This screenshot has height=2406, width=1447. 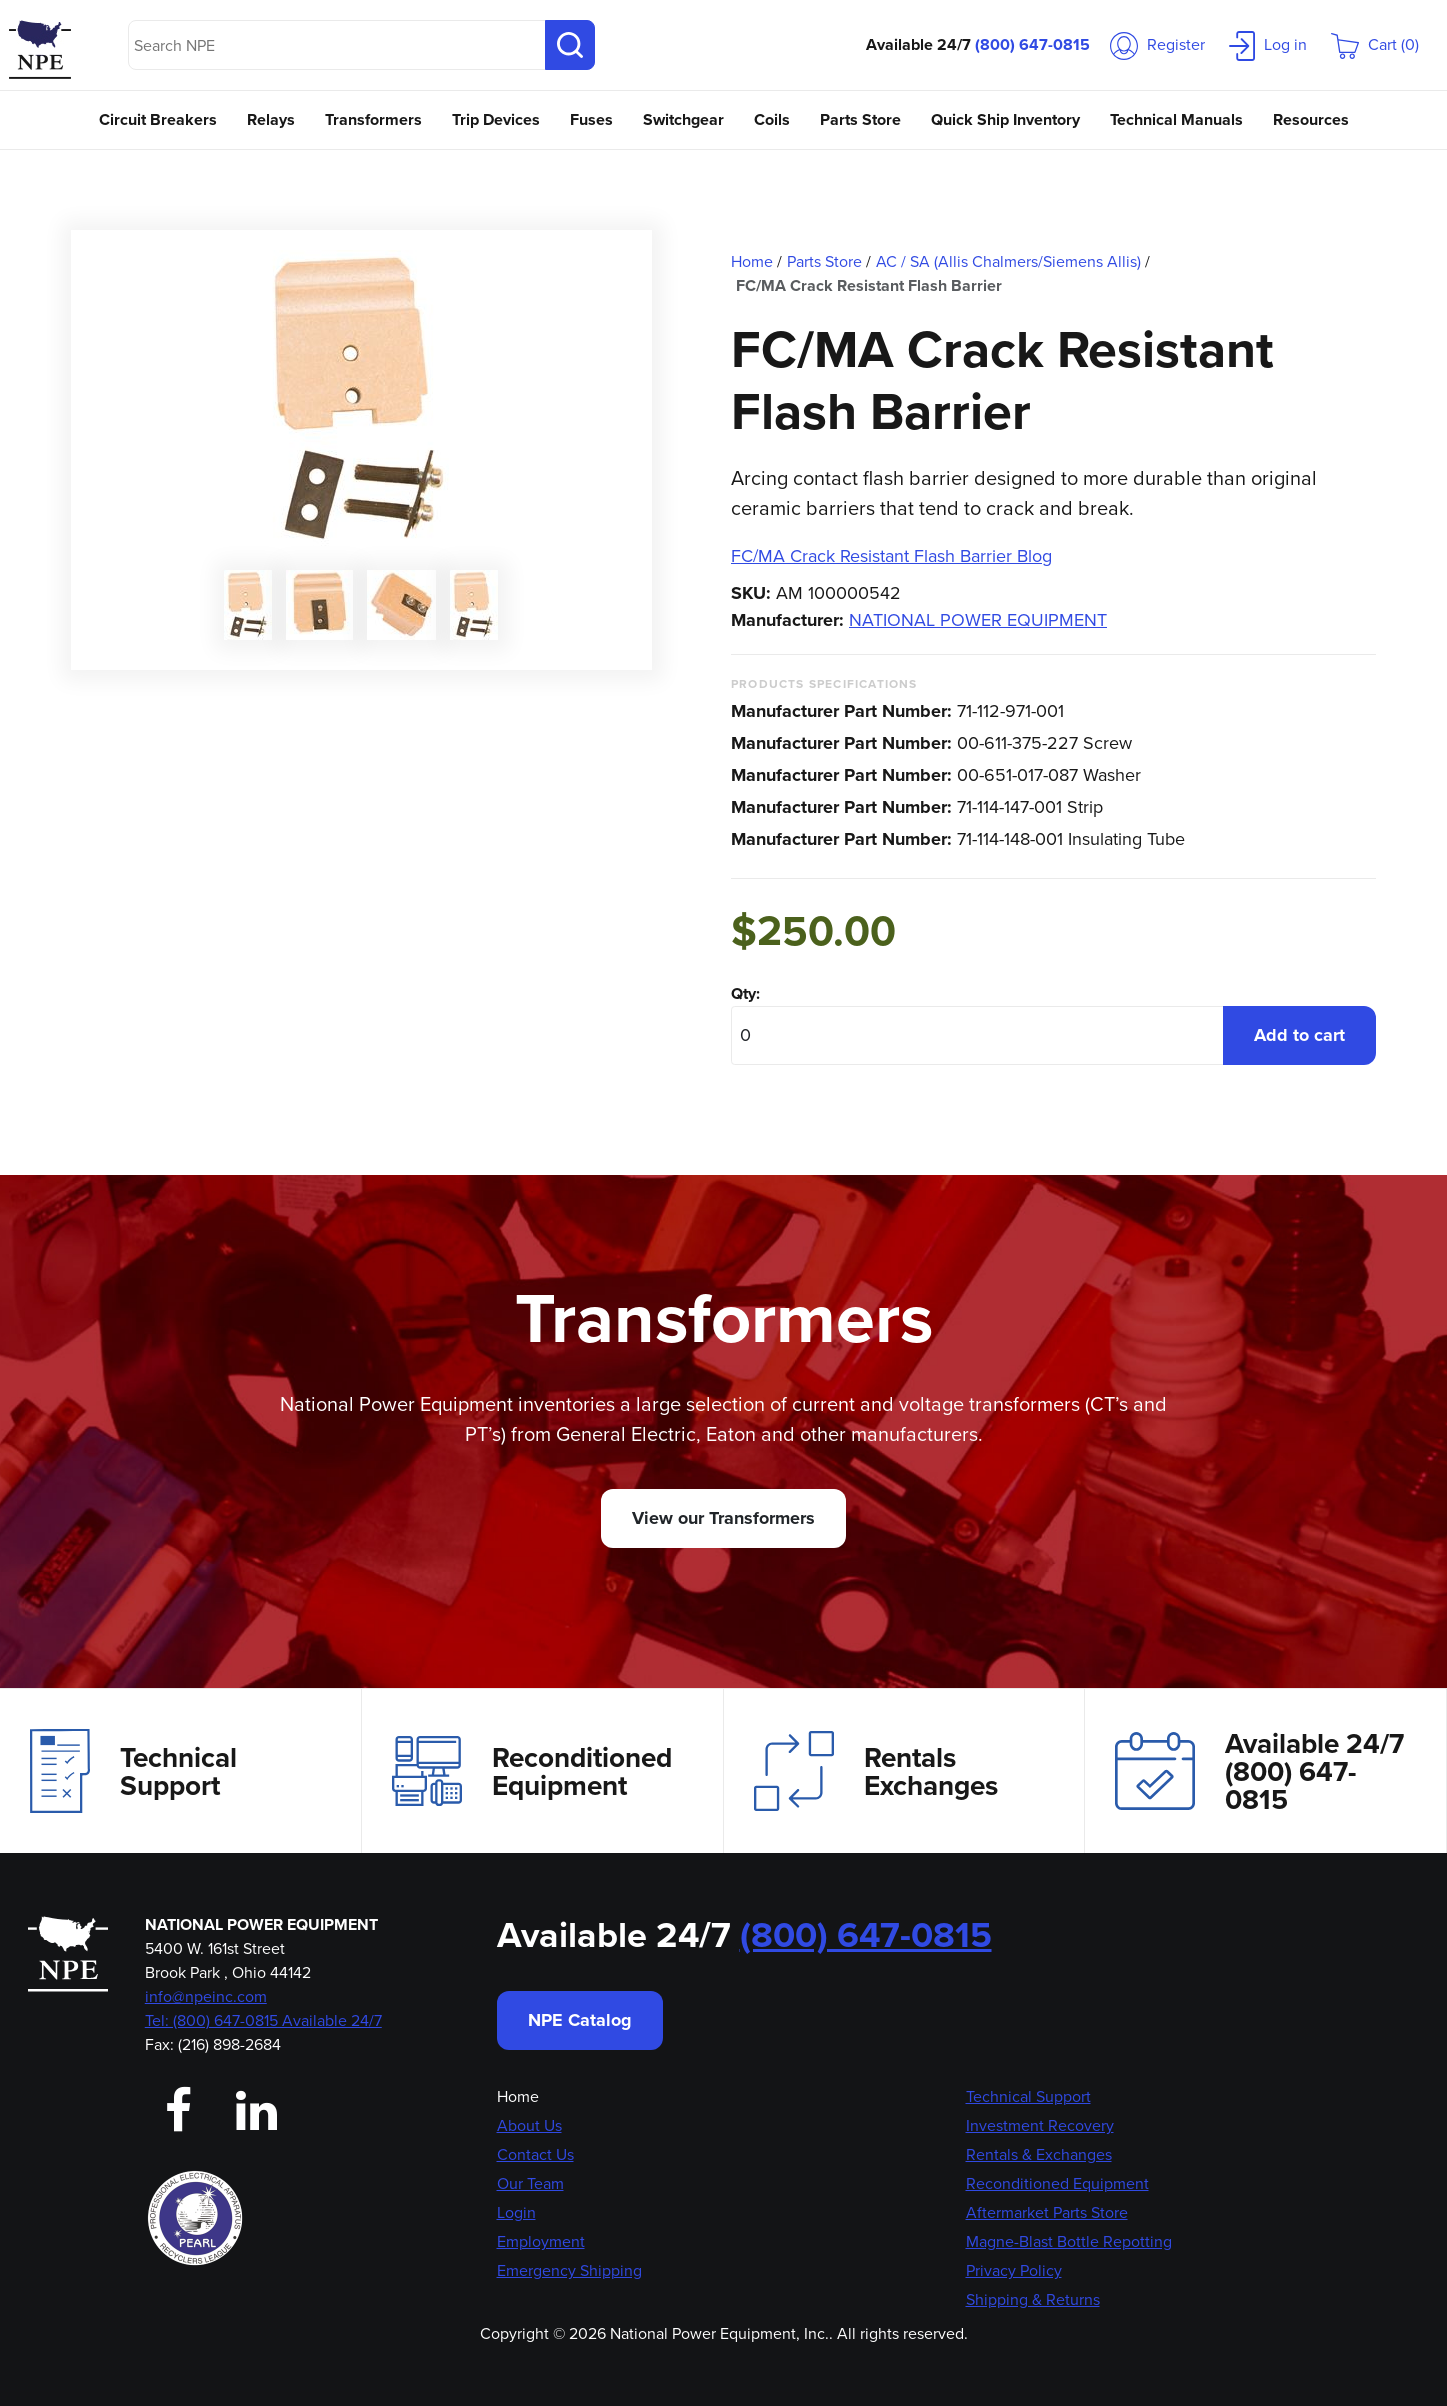 What do you see at coordinates (529, 2125) in the screenshot?
I see `About Us` at bounding box center [529, 2125].